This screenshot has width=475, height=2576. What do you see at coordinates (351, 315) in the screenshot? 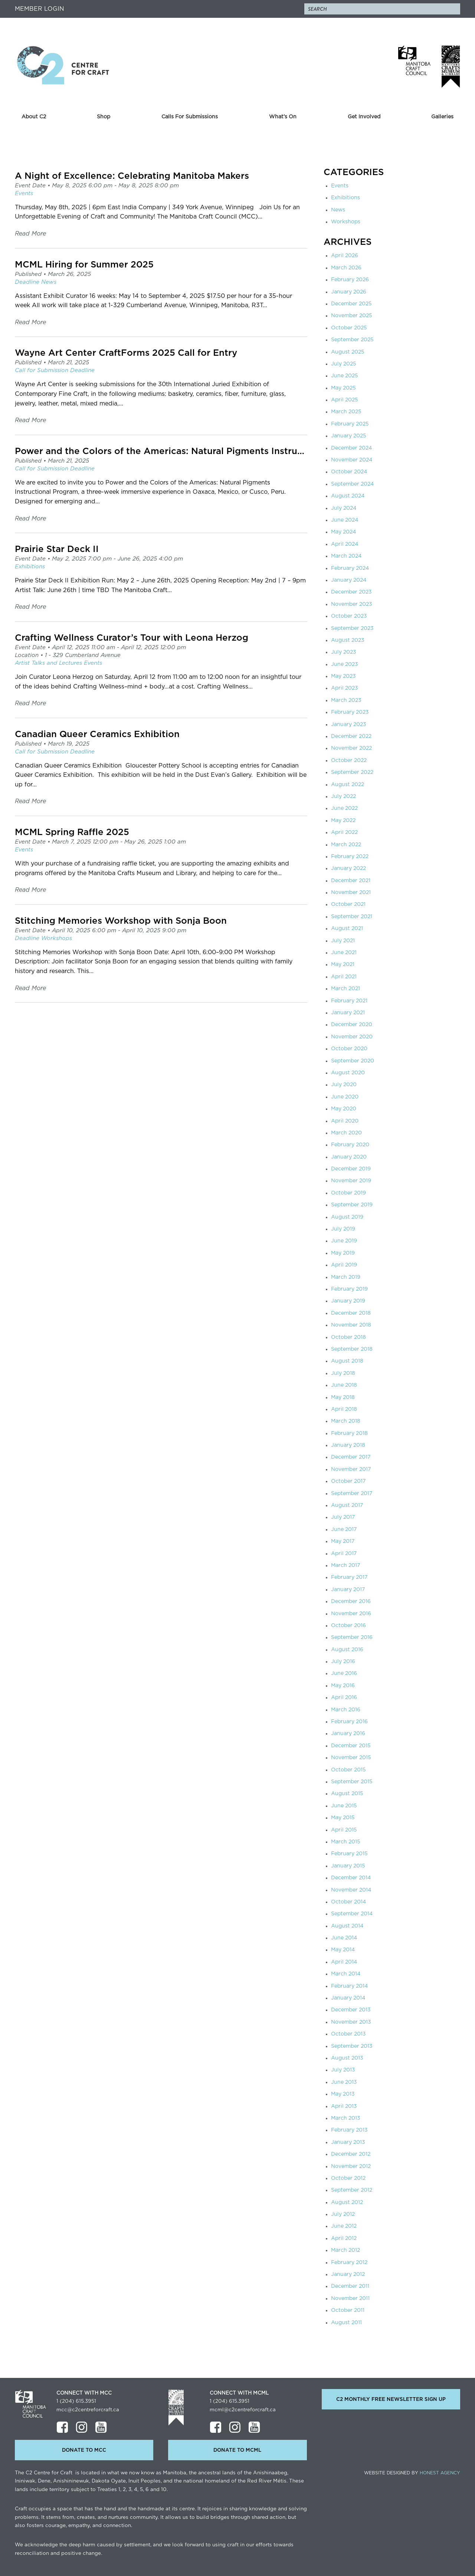
I see `November 2025` at bounding box center [351, 315].